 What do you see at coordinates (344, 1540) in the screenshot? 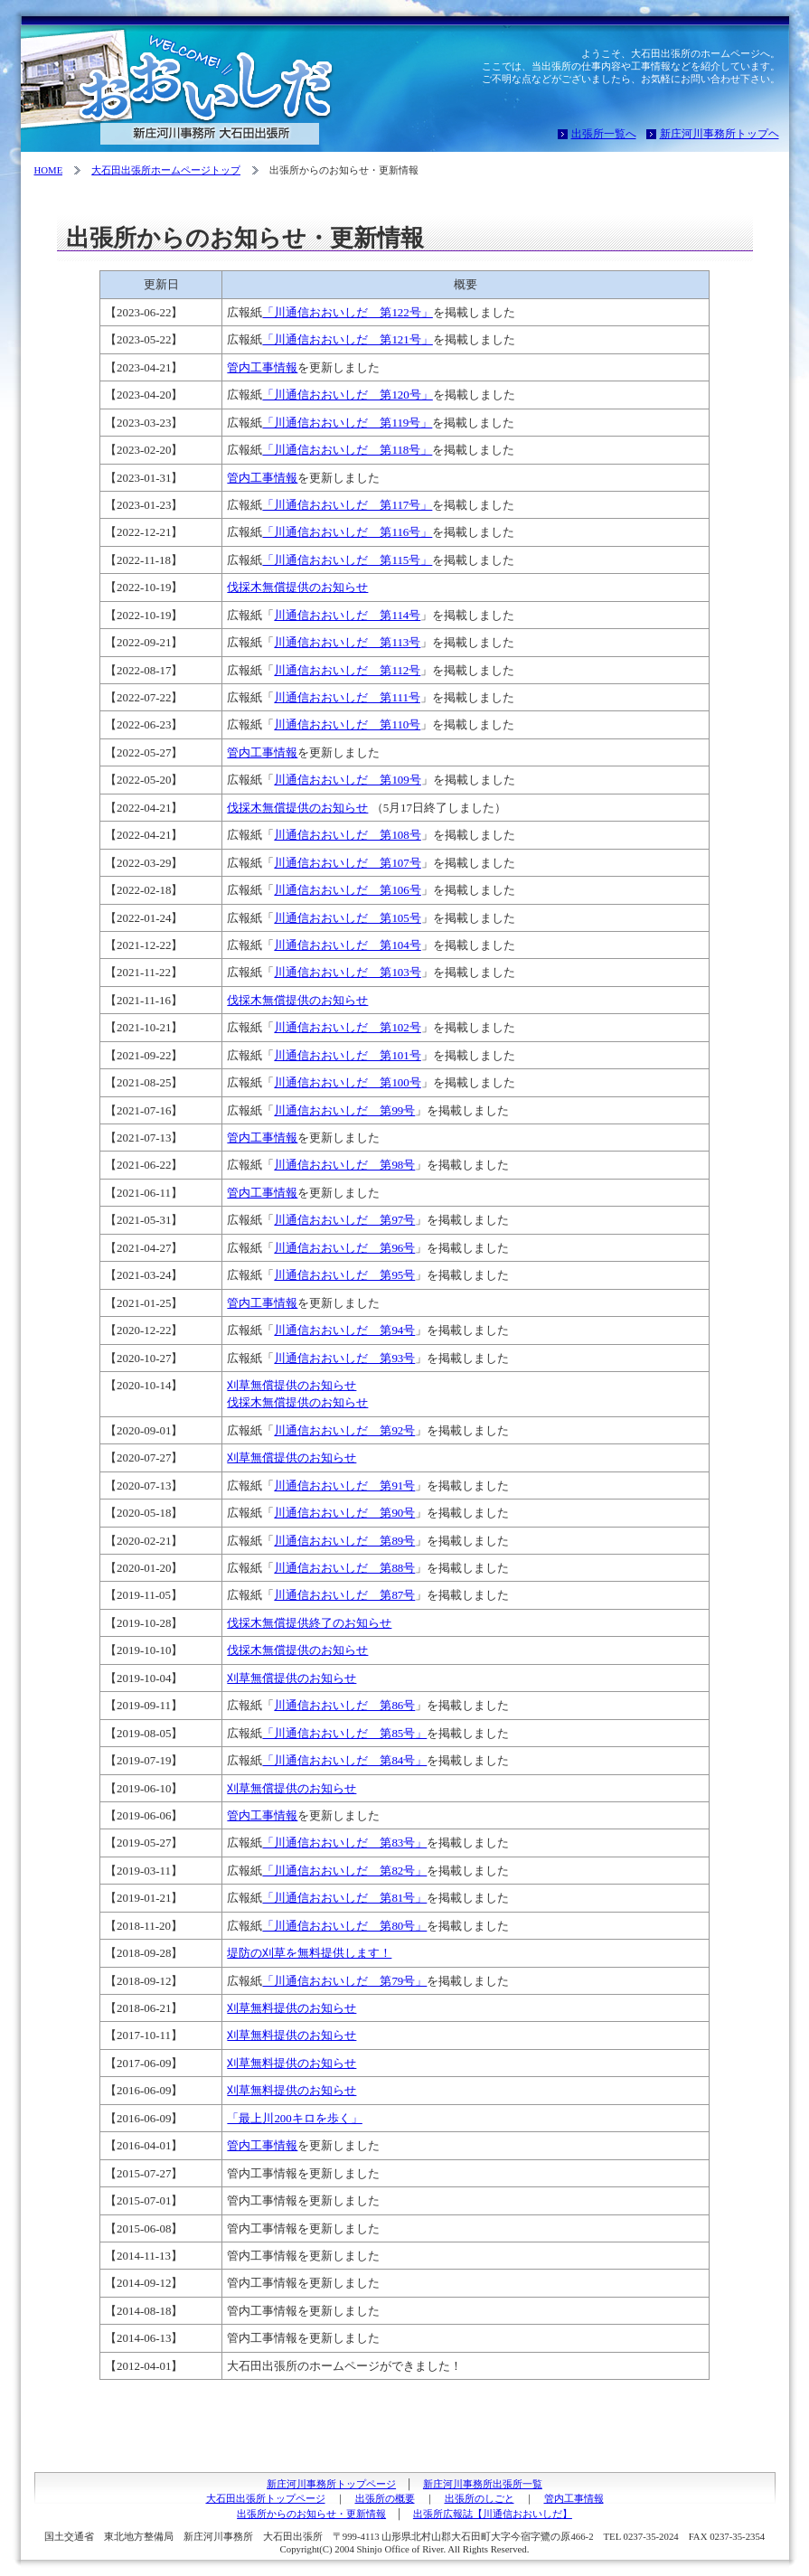
I see `川通信おおいしだ 第89号` at bounding box center [344, 1540].